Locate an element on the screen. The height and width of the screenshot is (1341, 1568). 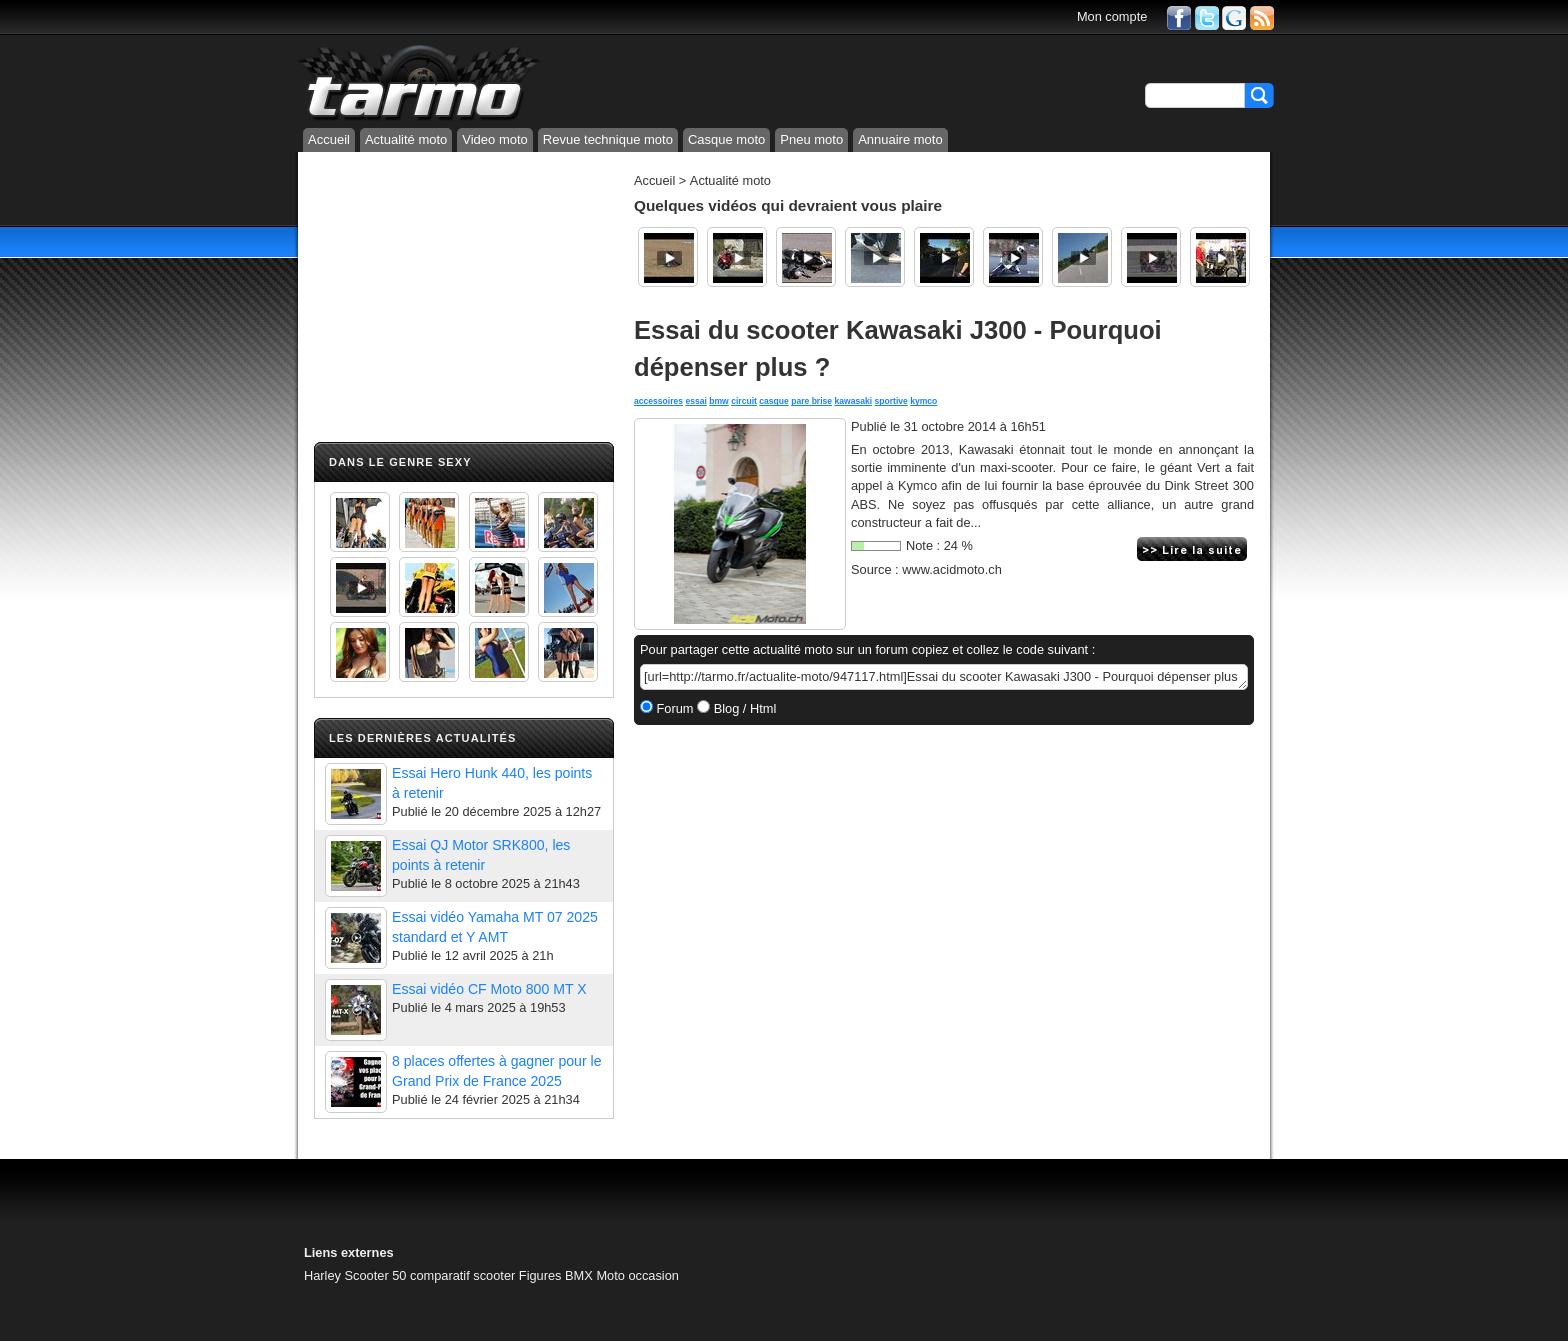
Moto occasion is located at coordinates (637, 1275).